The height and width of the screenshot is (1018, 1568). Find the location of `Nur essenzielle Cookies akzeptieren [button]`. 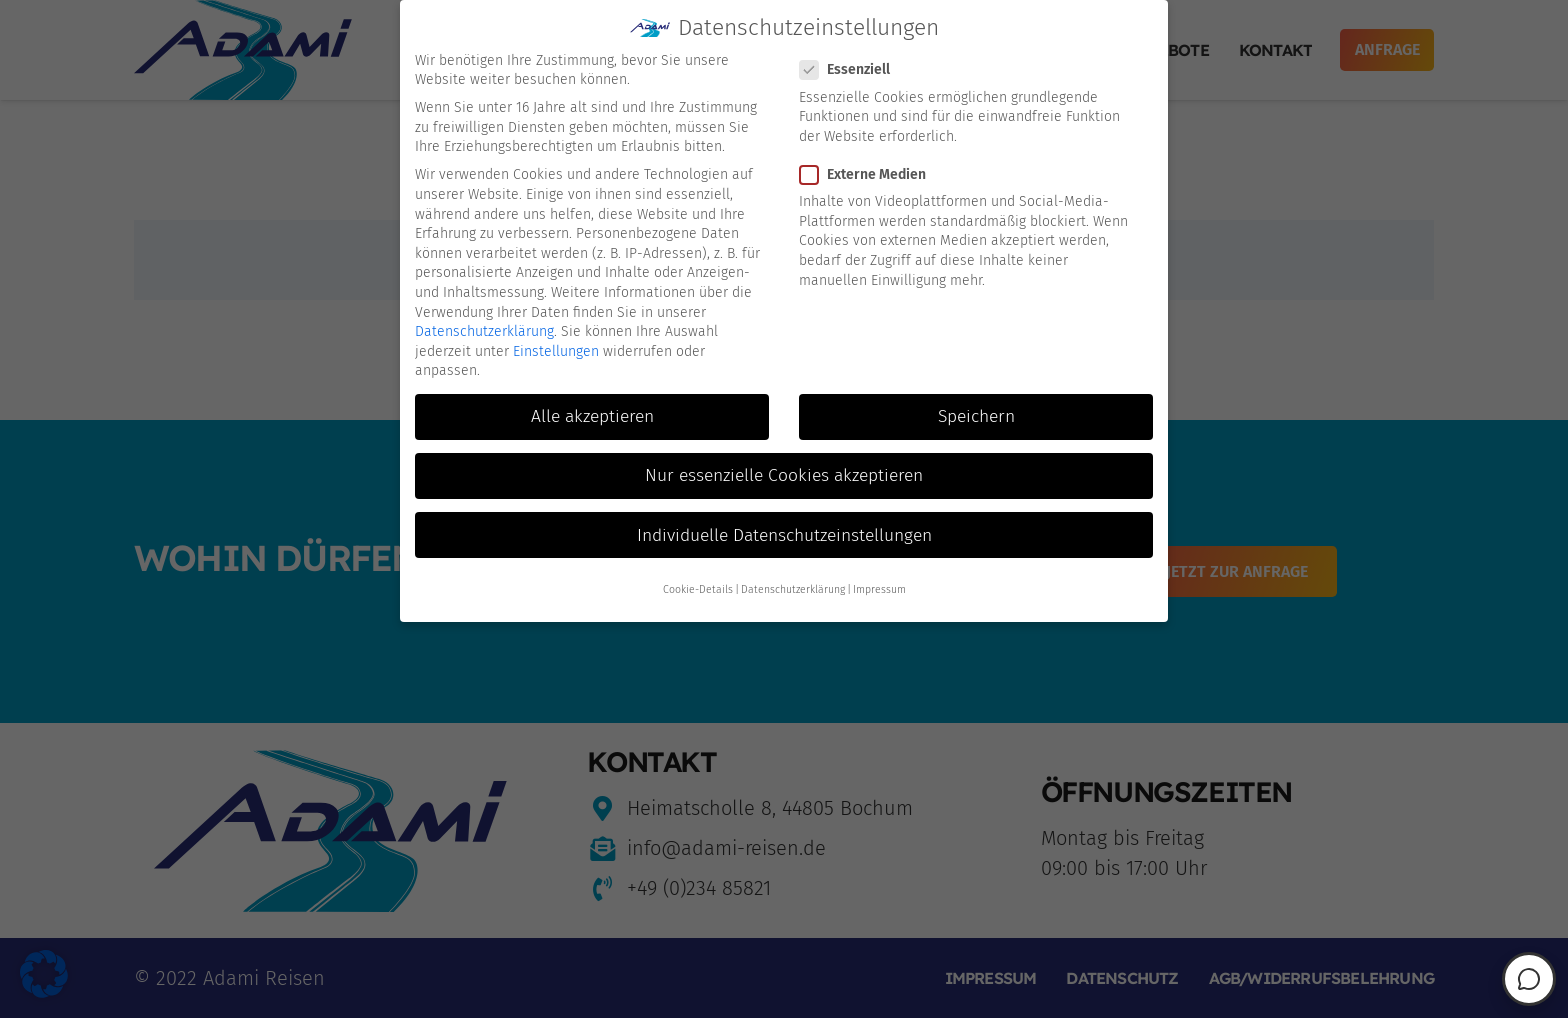

Nur essenzielle Cookies akzeptieren [button] is located at coordinates (784, 471).